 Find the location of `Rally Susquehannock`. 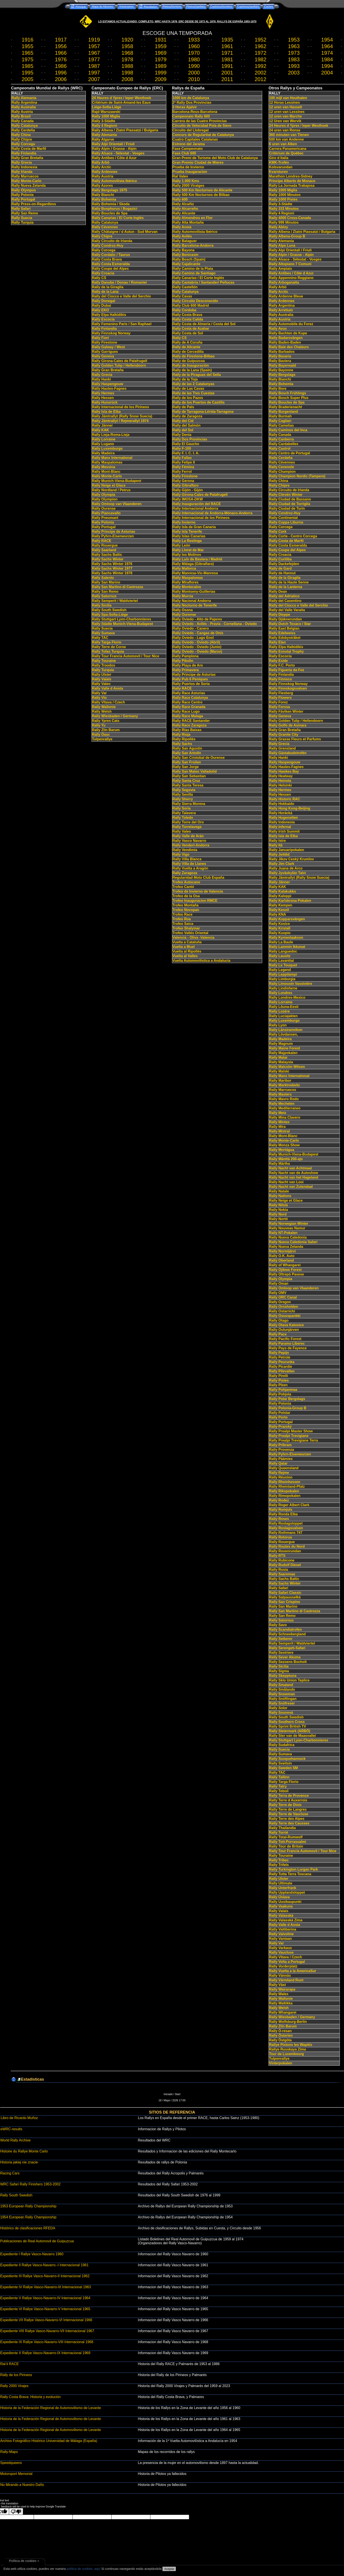

Rally Susquehannock is located at coordinates (287, 1759).